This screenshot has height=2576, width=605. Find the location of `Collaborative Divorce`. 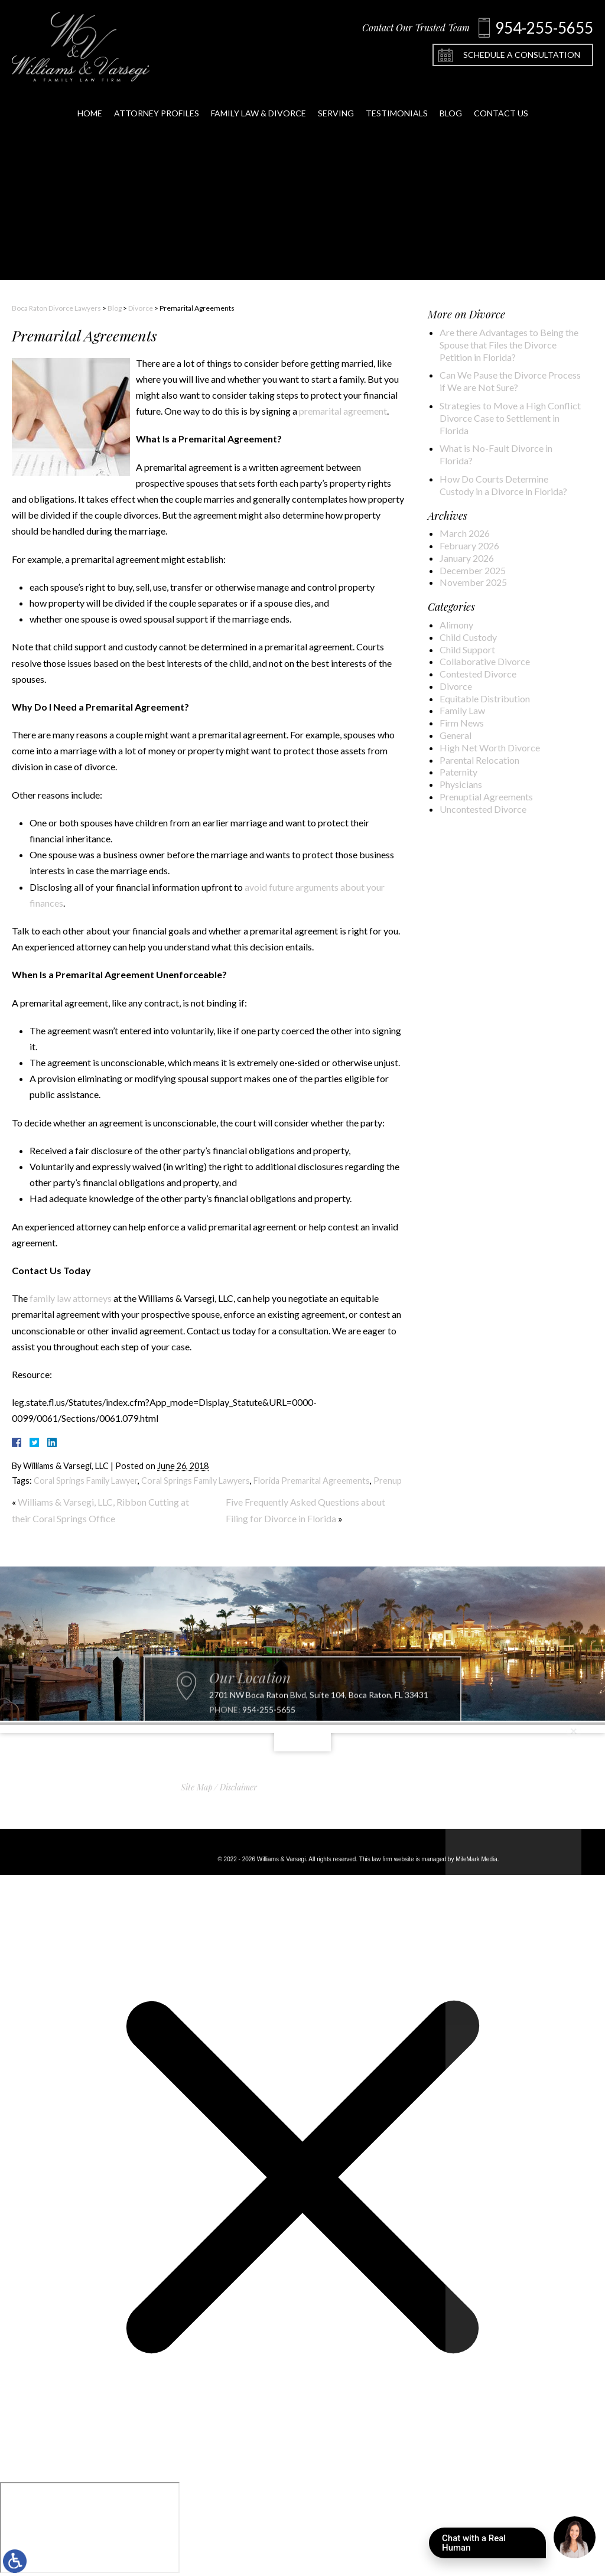

Collaborative Divorce is located at coordinates (485, 661).